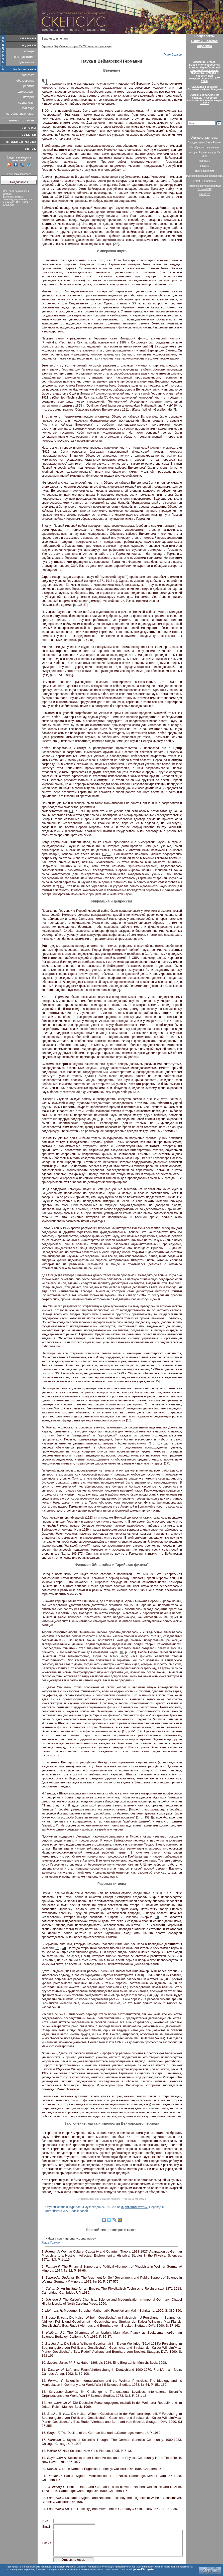 The image size is (223, 2576). What do you see at coordinates (29, 51) in the screenshot?
I see `номера` at bounding box center [29, 51].